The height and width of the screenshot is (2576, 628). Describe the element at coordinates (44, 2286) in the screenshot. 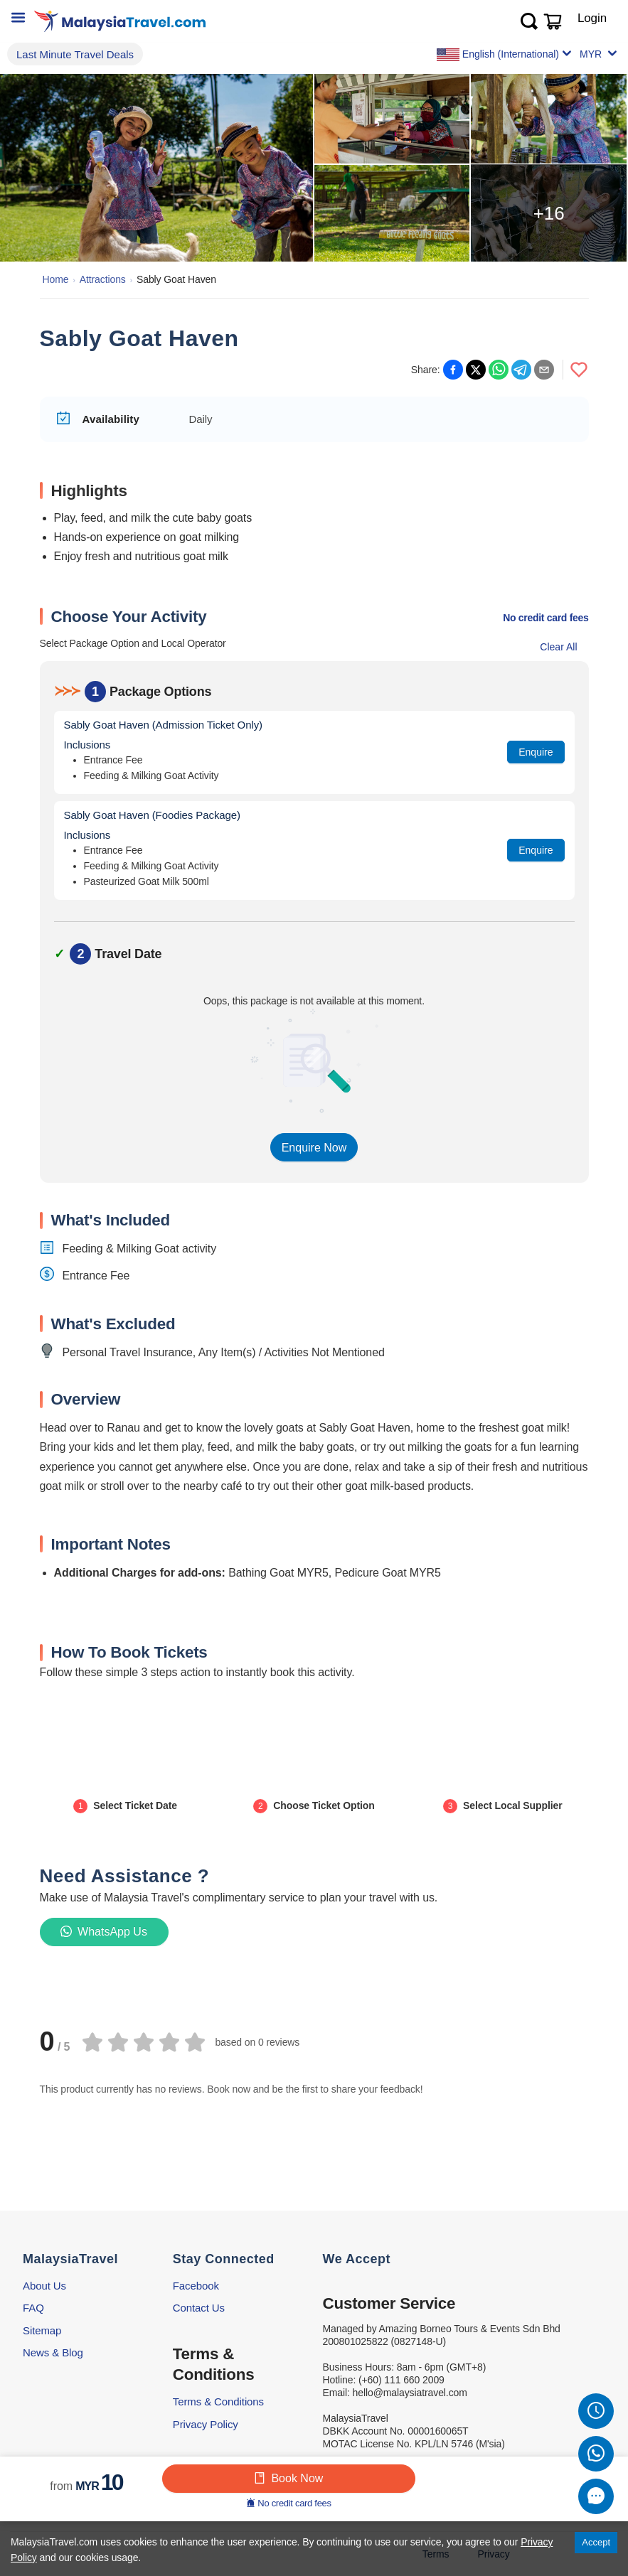

I see `About Us` at that location.